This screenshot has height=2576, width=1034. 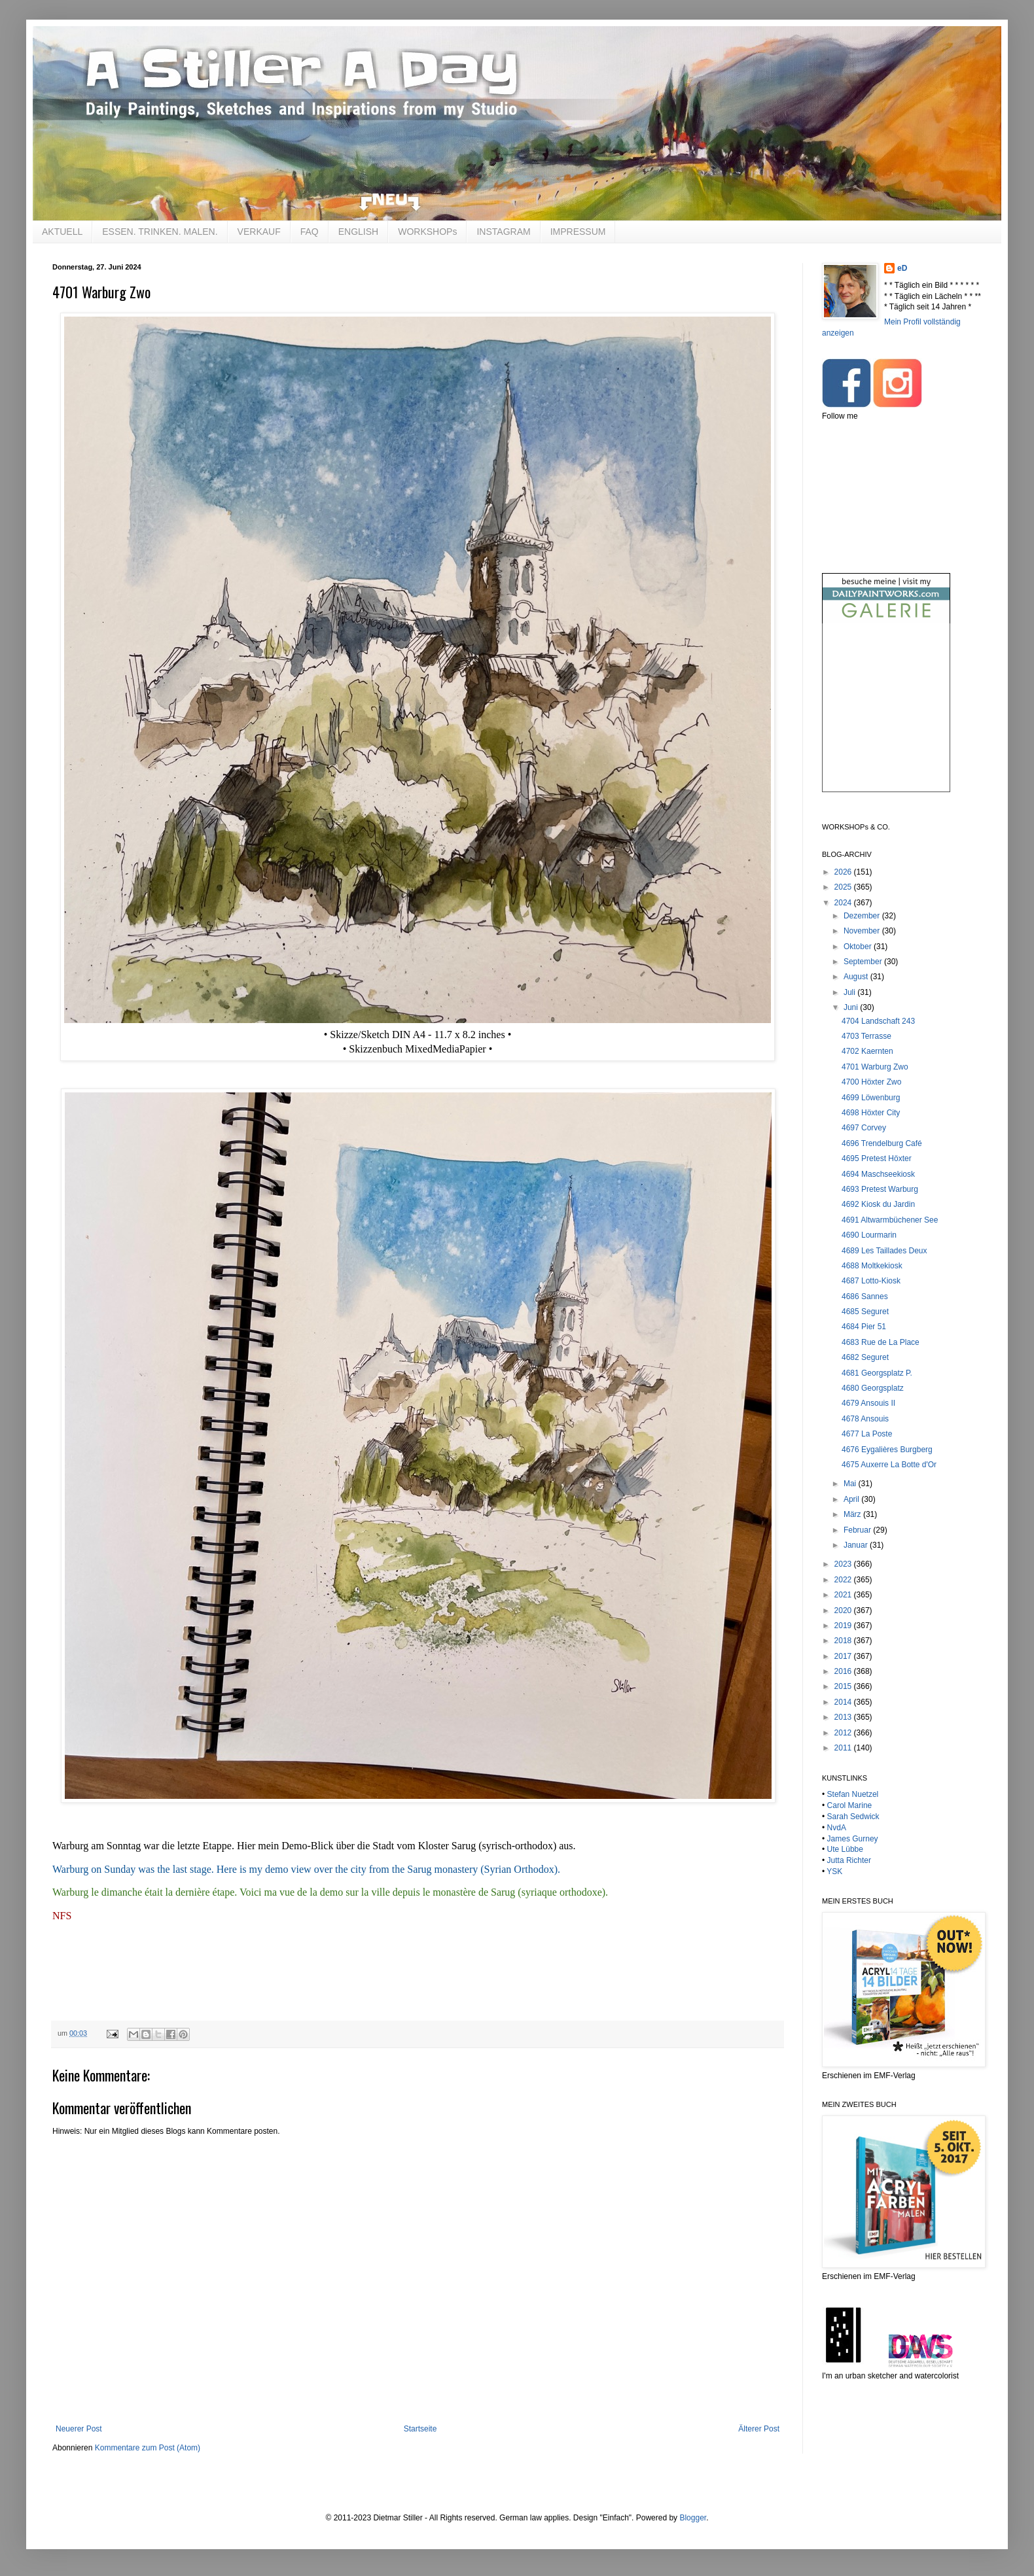 What do you see at coordinates (844, 1640) in the screenshot?
I see `2018` at bounding box center [844, 1640].